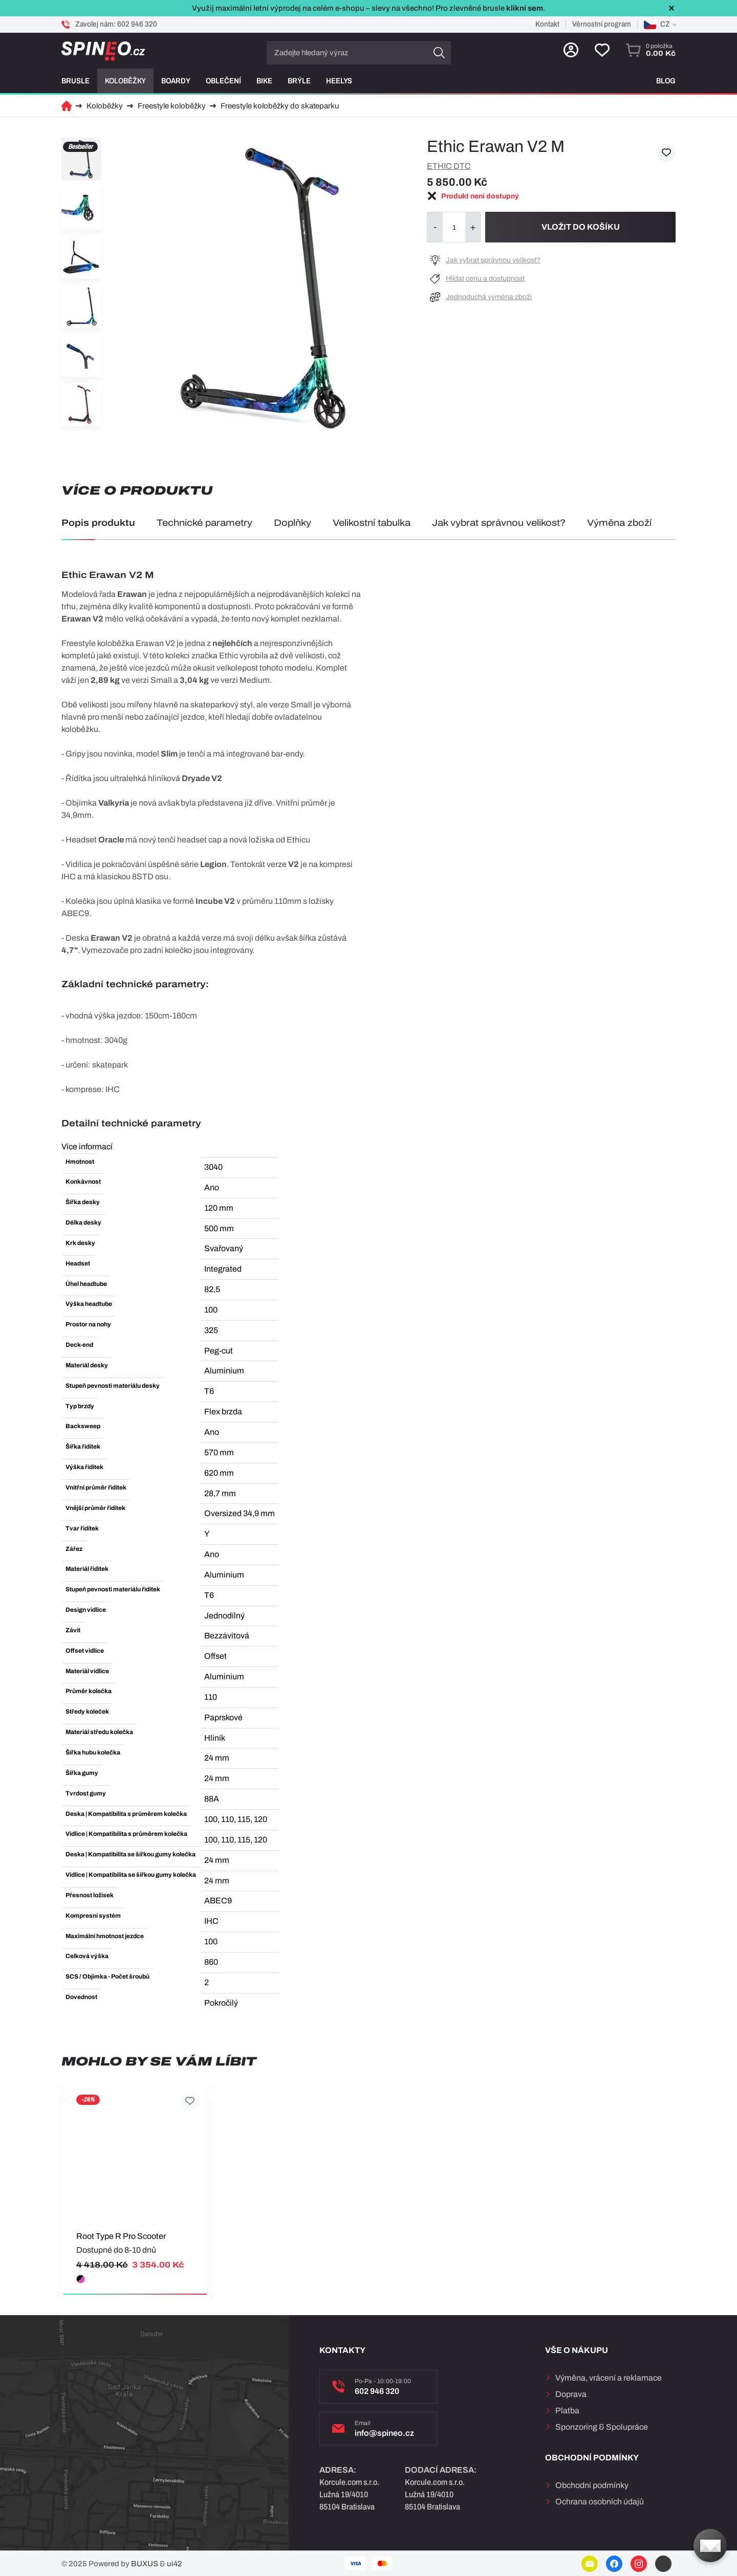  What do you see at coordinates (439, 52) in the screenshot?
I see `Hledat` at bounding box center [439, 52].